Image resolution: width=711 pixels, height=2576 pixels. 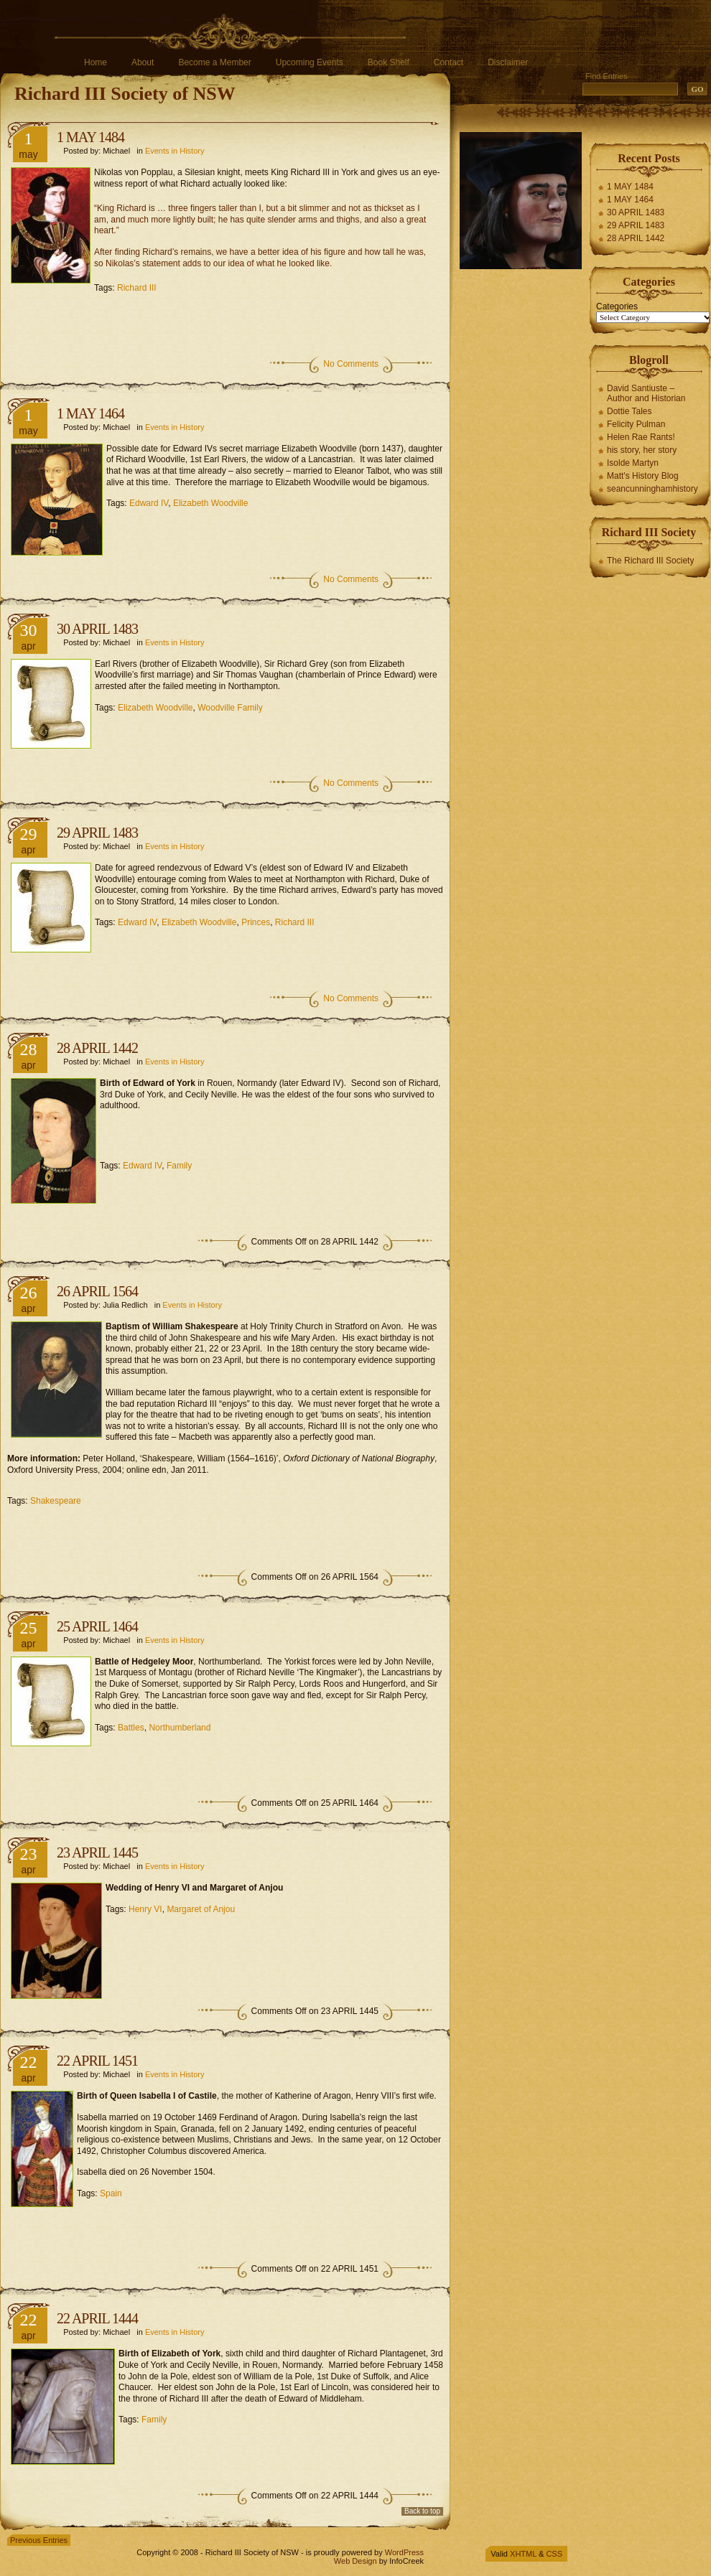 I want to click on 22 APRIL 1444, so click(x=97, y=2318).